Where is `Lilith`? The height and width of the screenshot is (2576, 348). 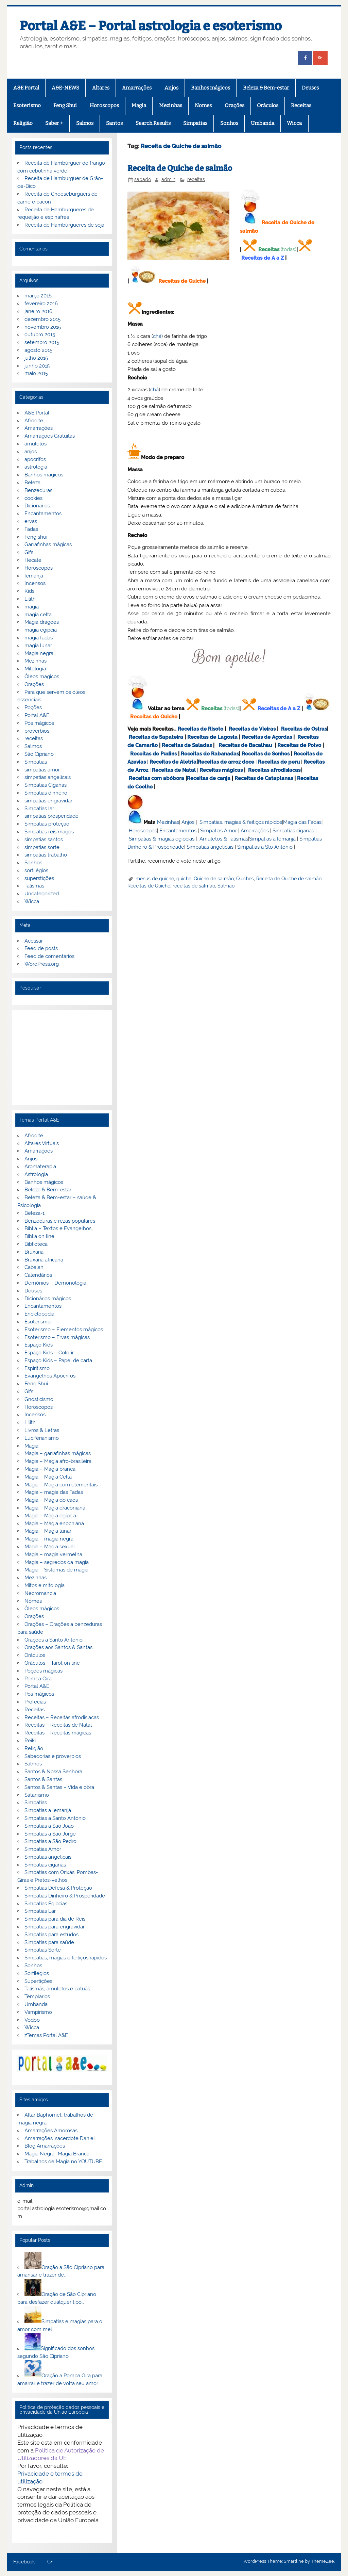
Lilith is located at coordinates (30, 599).